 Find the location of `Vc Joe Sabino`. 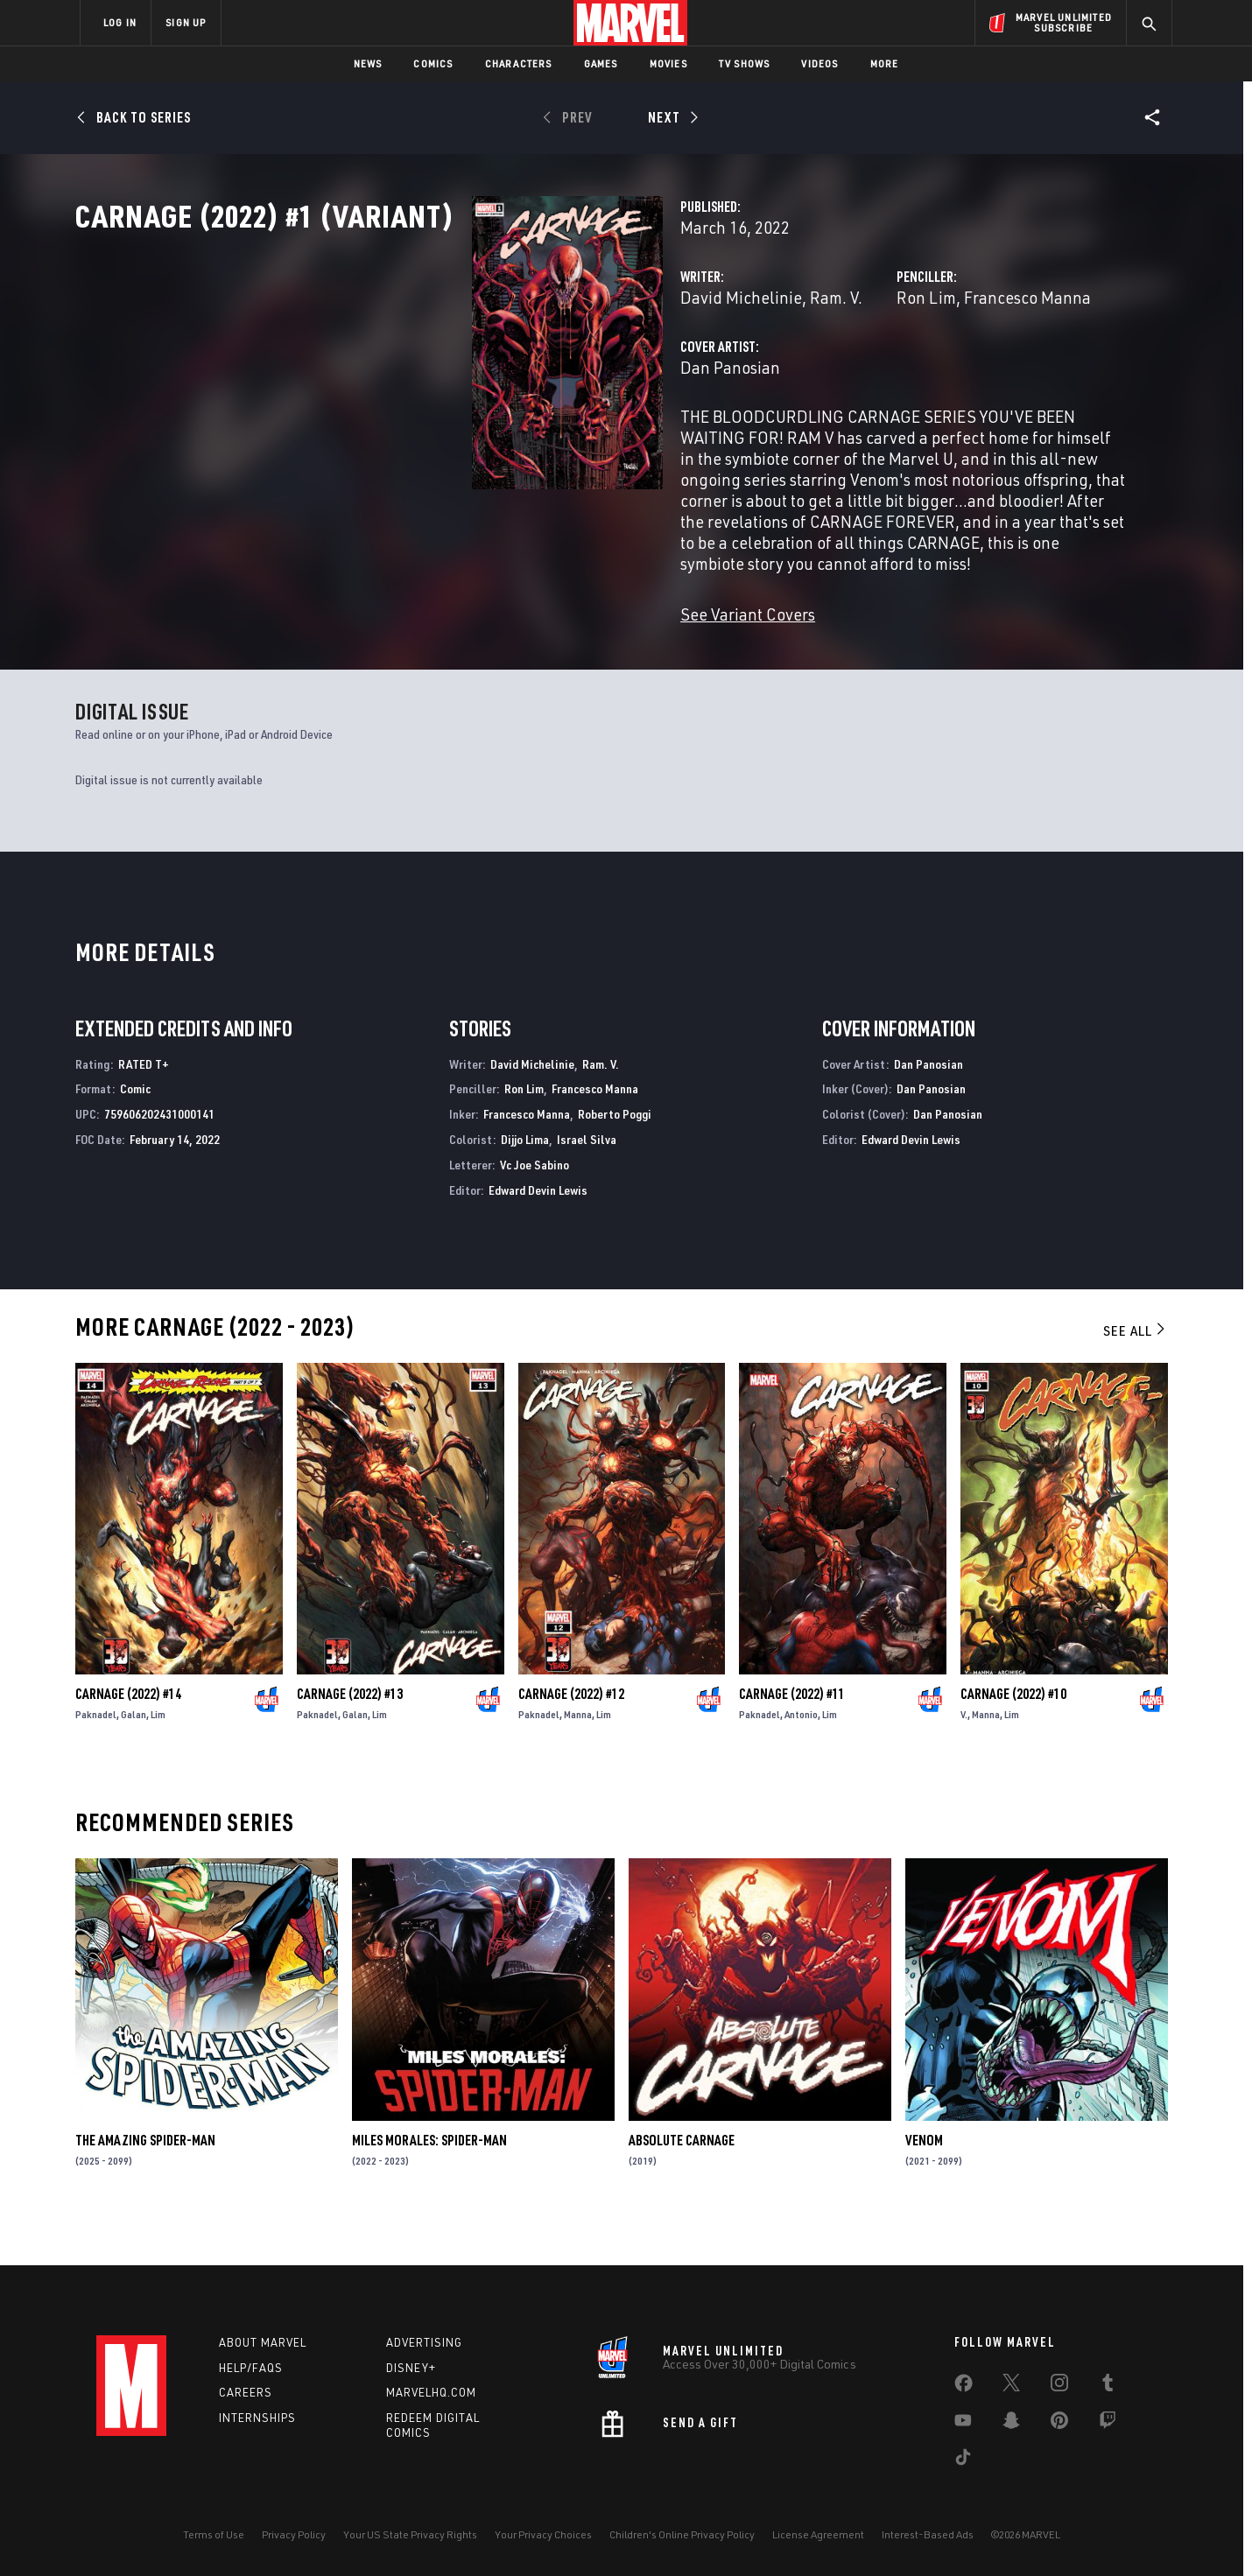

Vc Joe Sabino is located at coordinates (534, 1205).